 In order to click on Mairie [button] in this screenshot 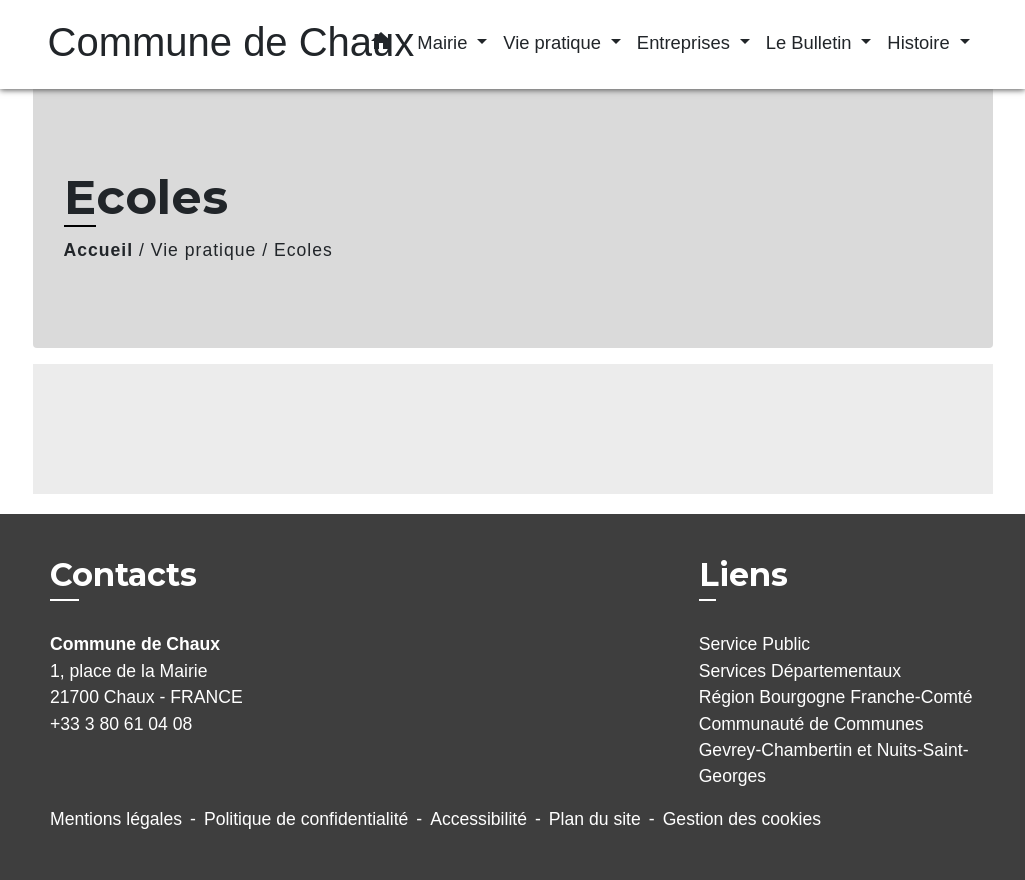, I will do `click(444, 42)`.